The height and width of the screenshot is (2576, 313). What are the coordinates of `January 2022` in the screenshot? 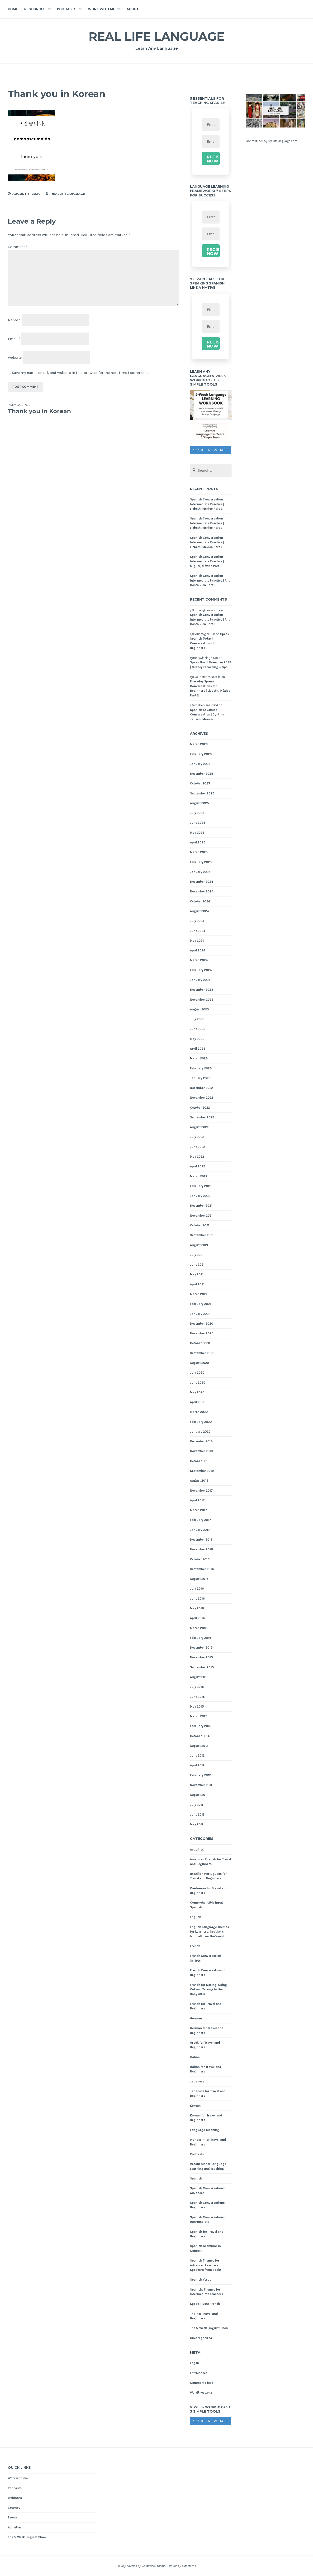 It's located at (200, 1196).